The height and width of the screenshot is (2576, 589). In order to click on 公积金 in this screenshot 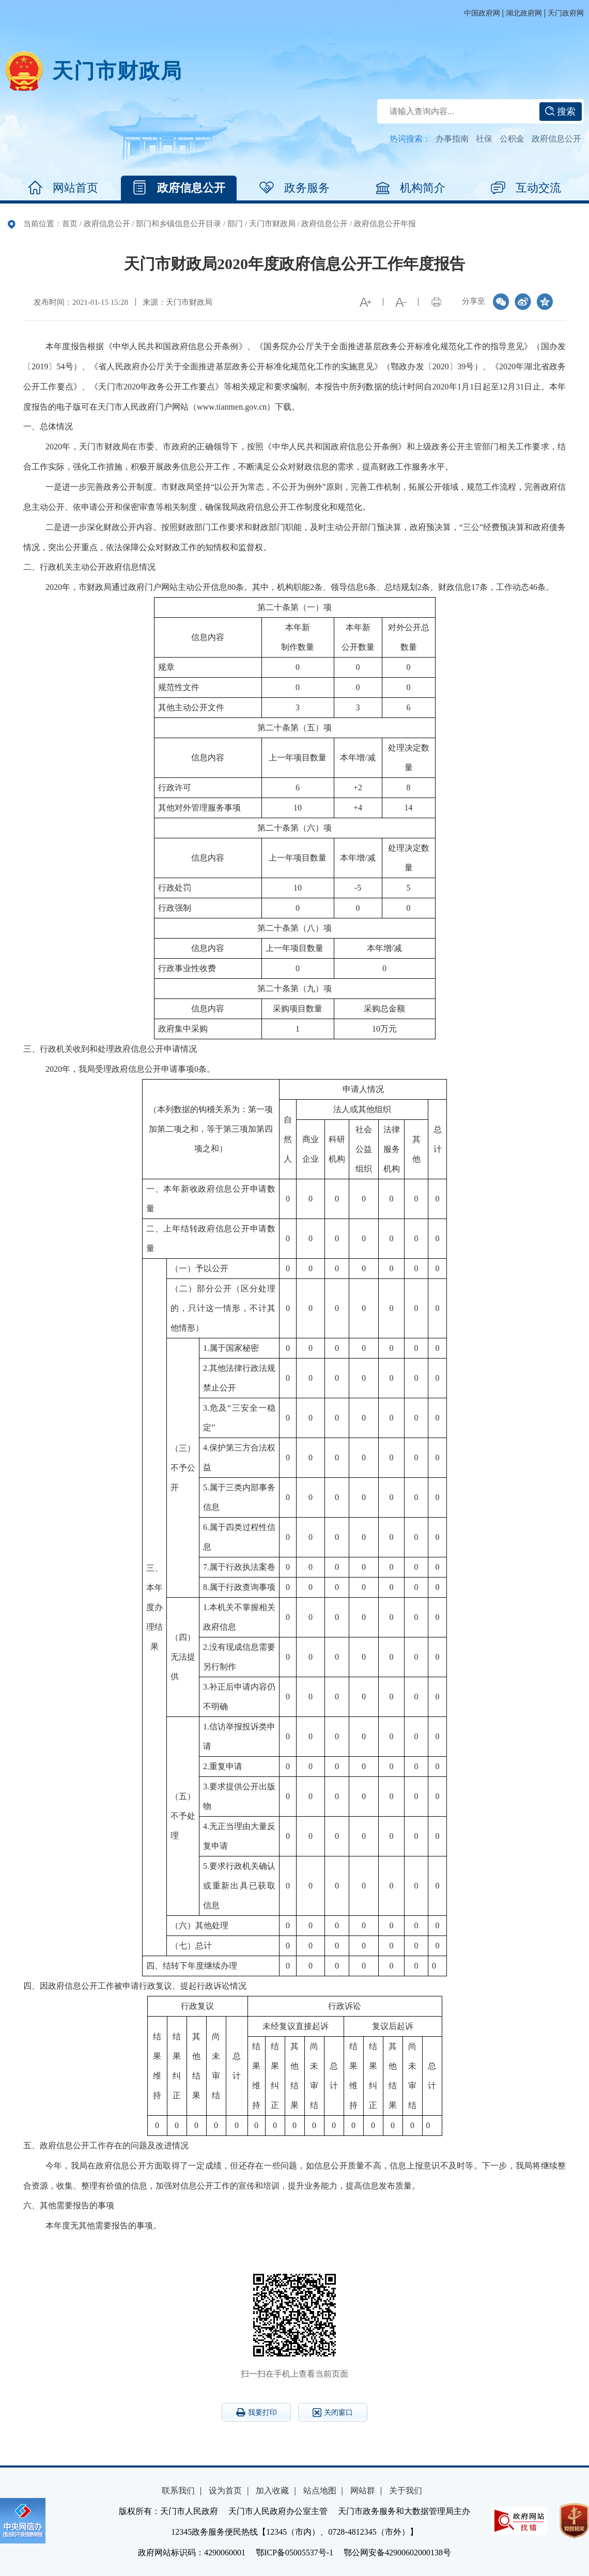, I will do `click(512, 138)`.